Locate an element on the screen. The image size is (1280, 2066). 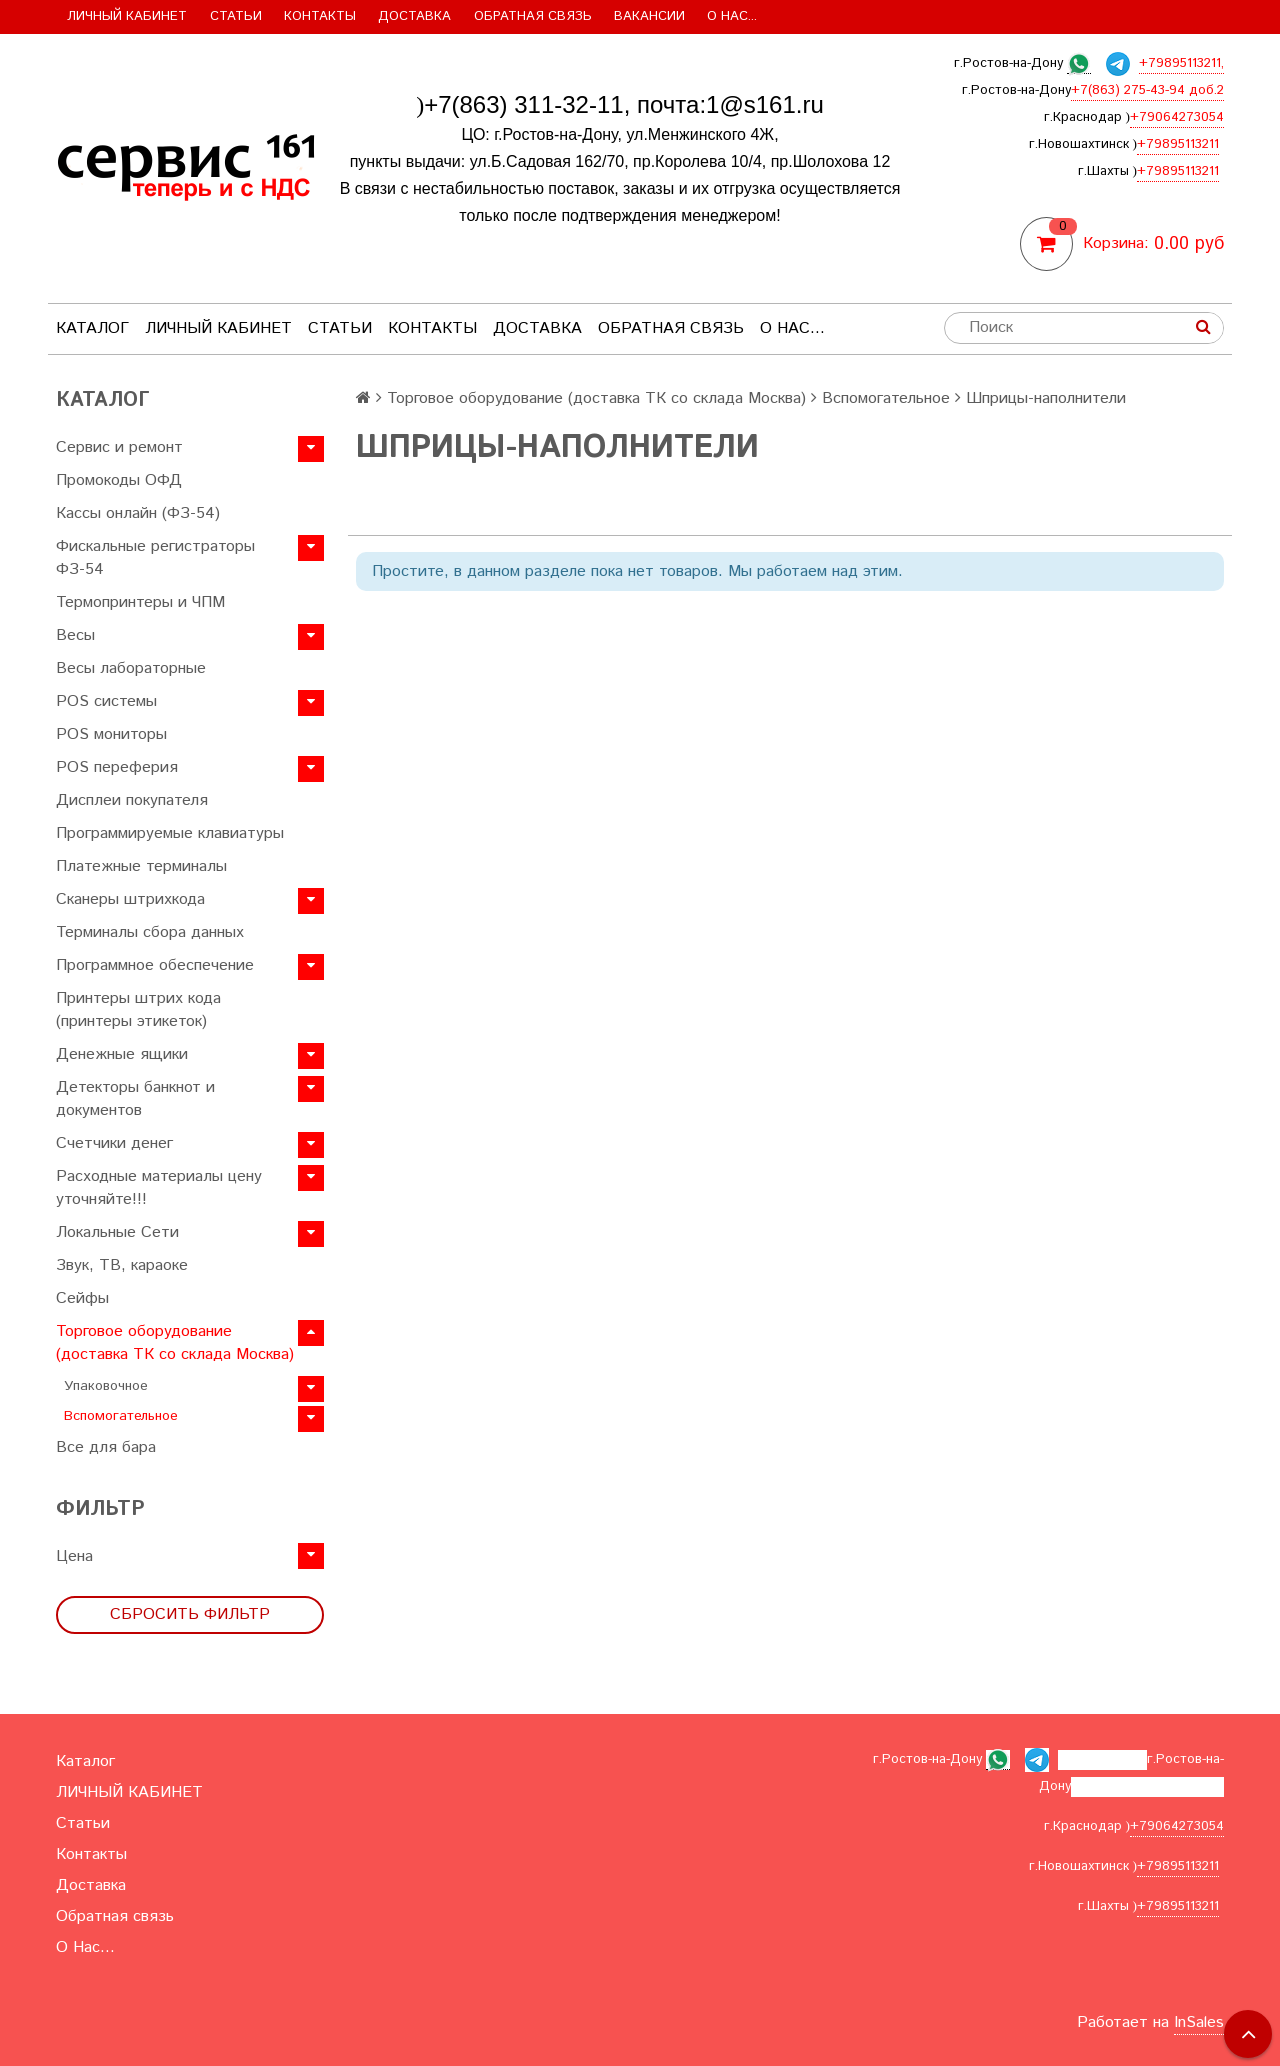
Сейфы is located at coordinates (82, 1298).